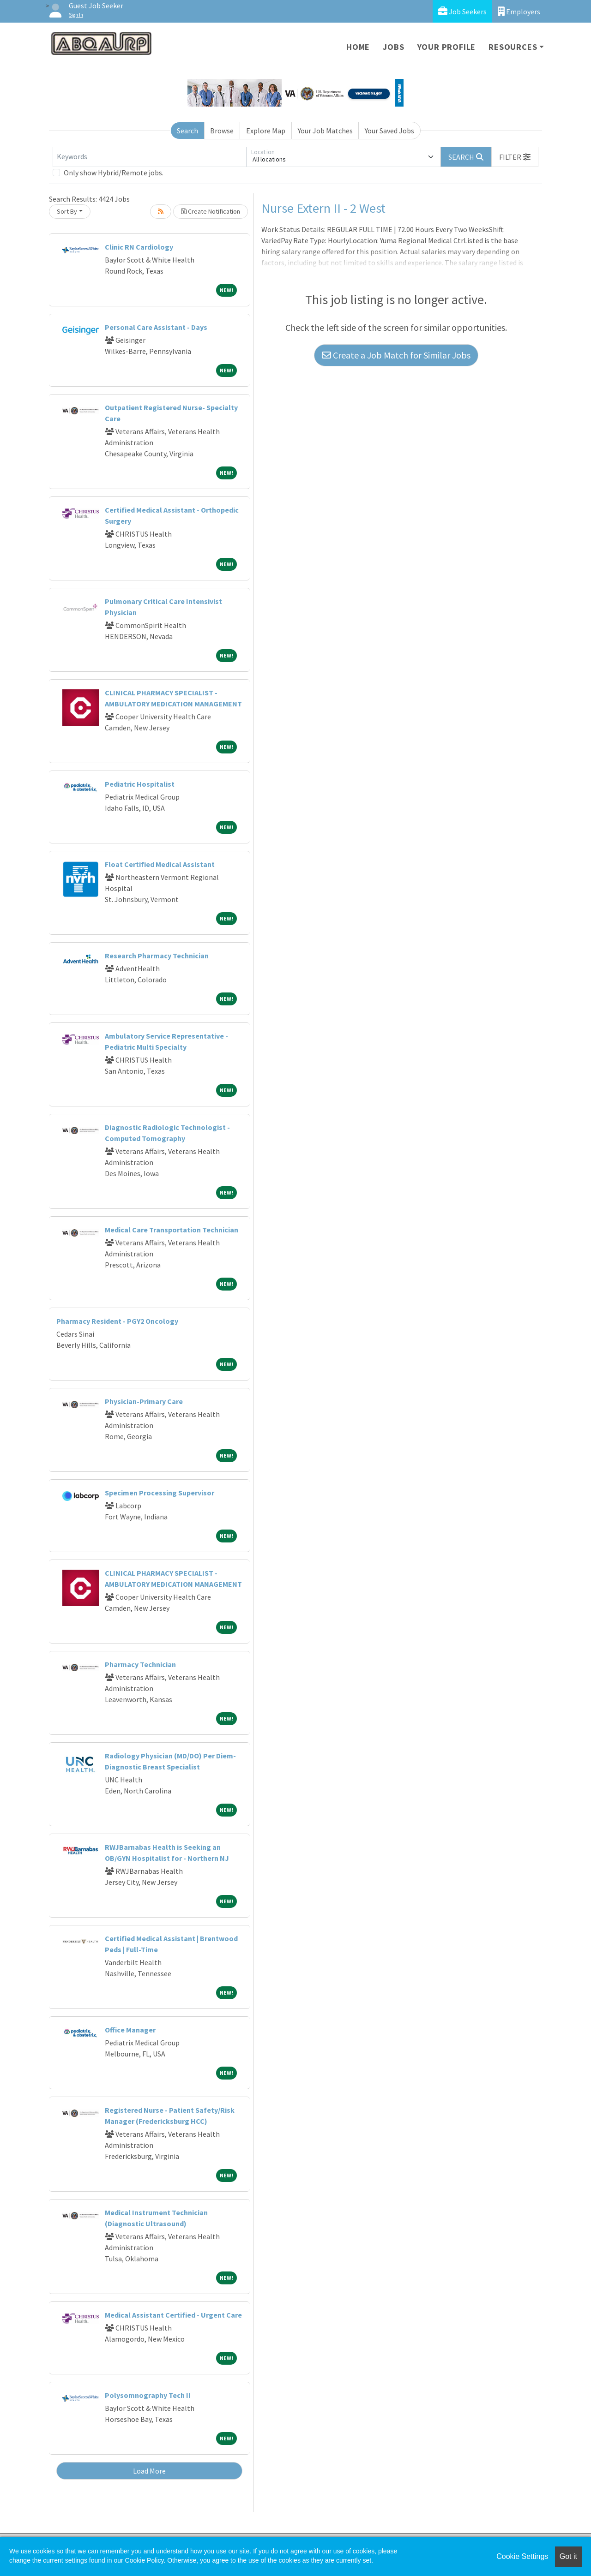 This screenshot has width=591, height=2576. I want to click on Only show Hybrid/Remote jobs., so click(113, 172).